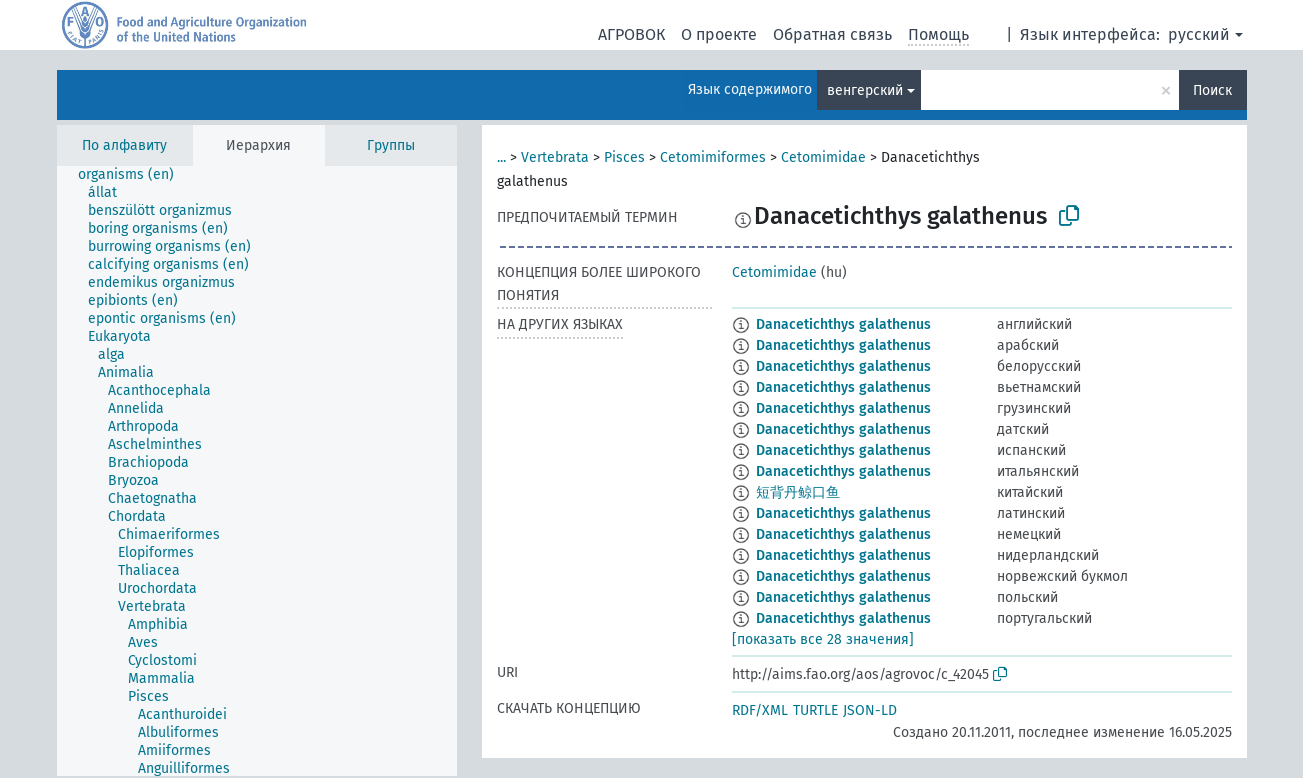 The image size is (1303, 778). Describe the element at coordinates (843, 324) in the screenshot. I see `Danacetichthys galathenus` at that location.